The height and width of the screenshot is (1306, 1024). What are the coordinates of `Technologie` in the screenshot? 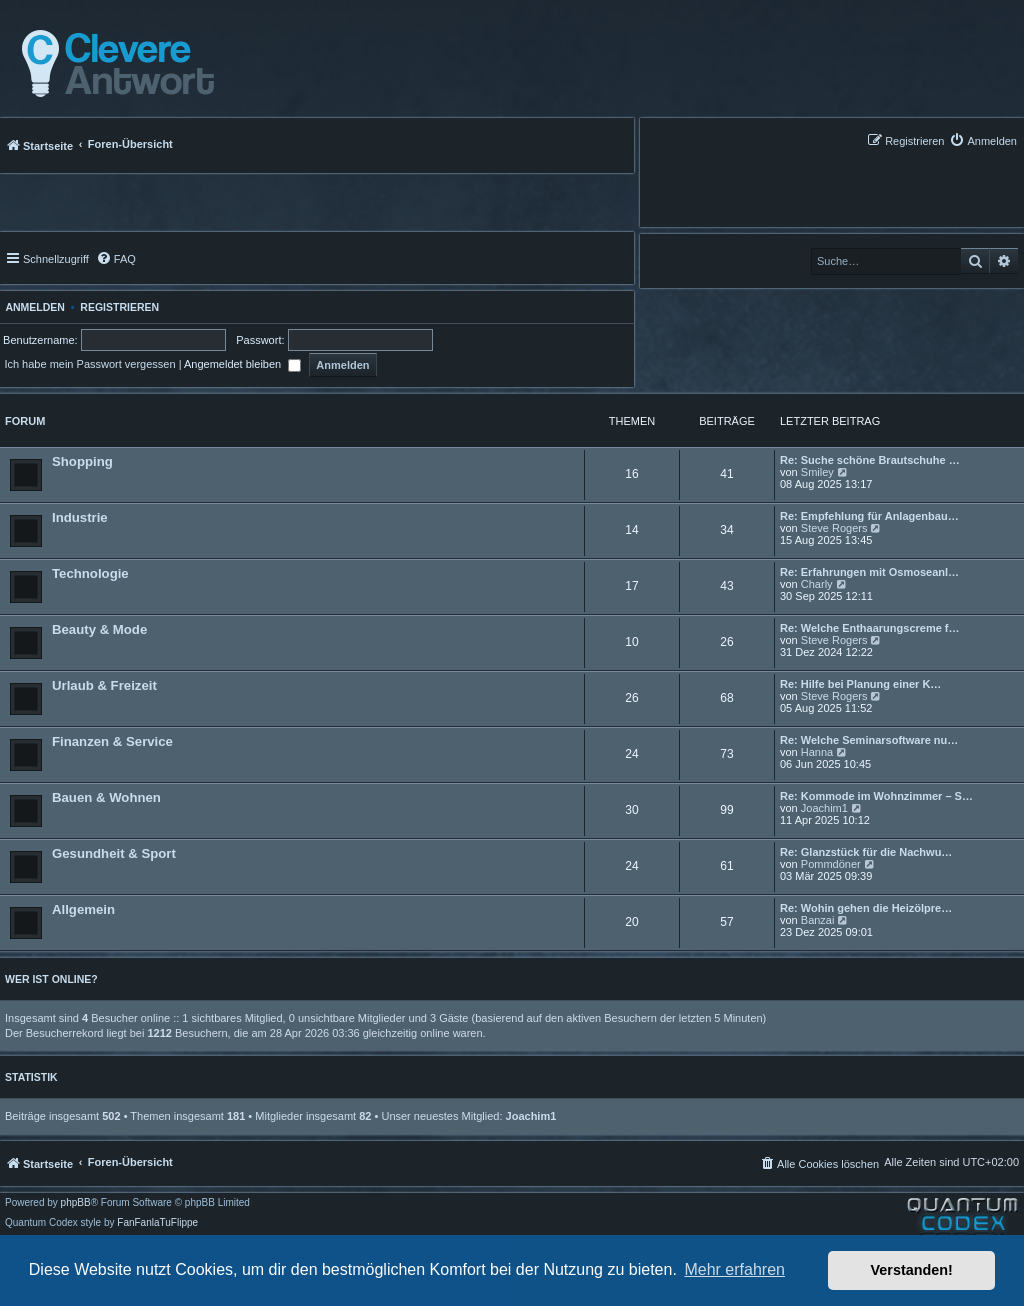 It's located at (90, 573).